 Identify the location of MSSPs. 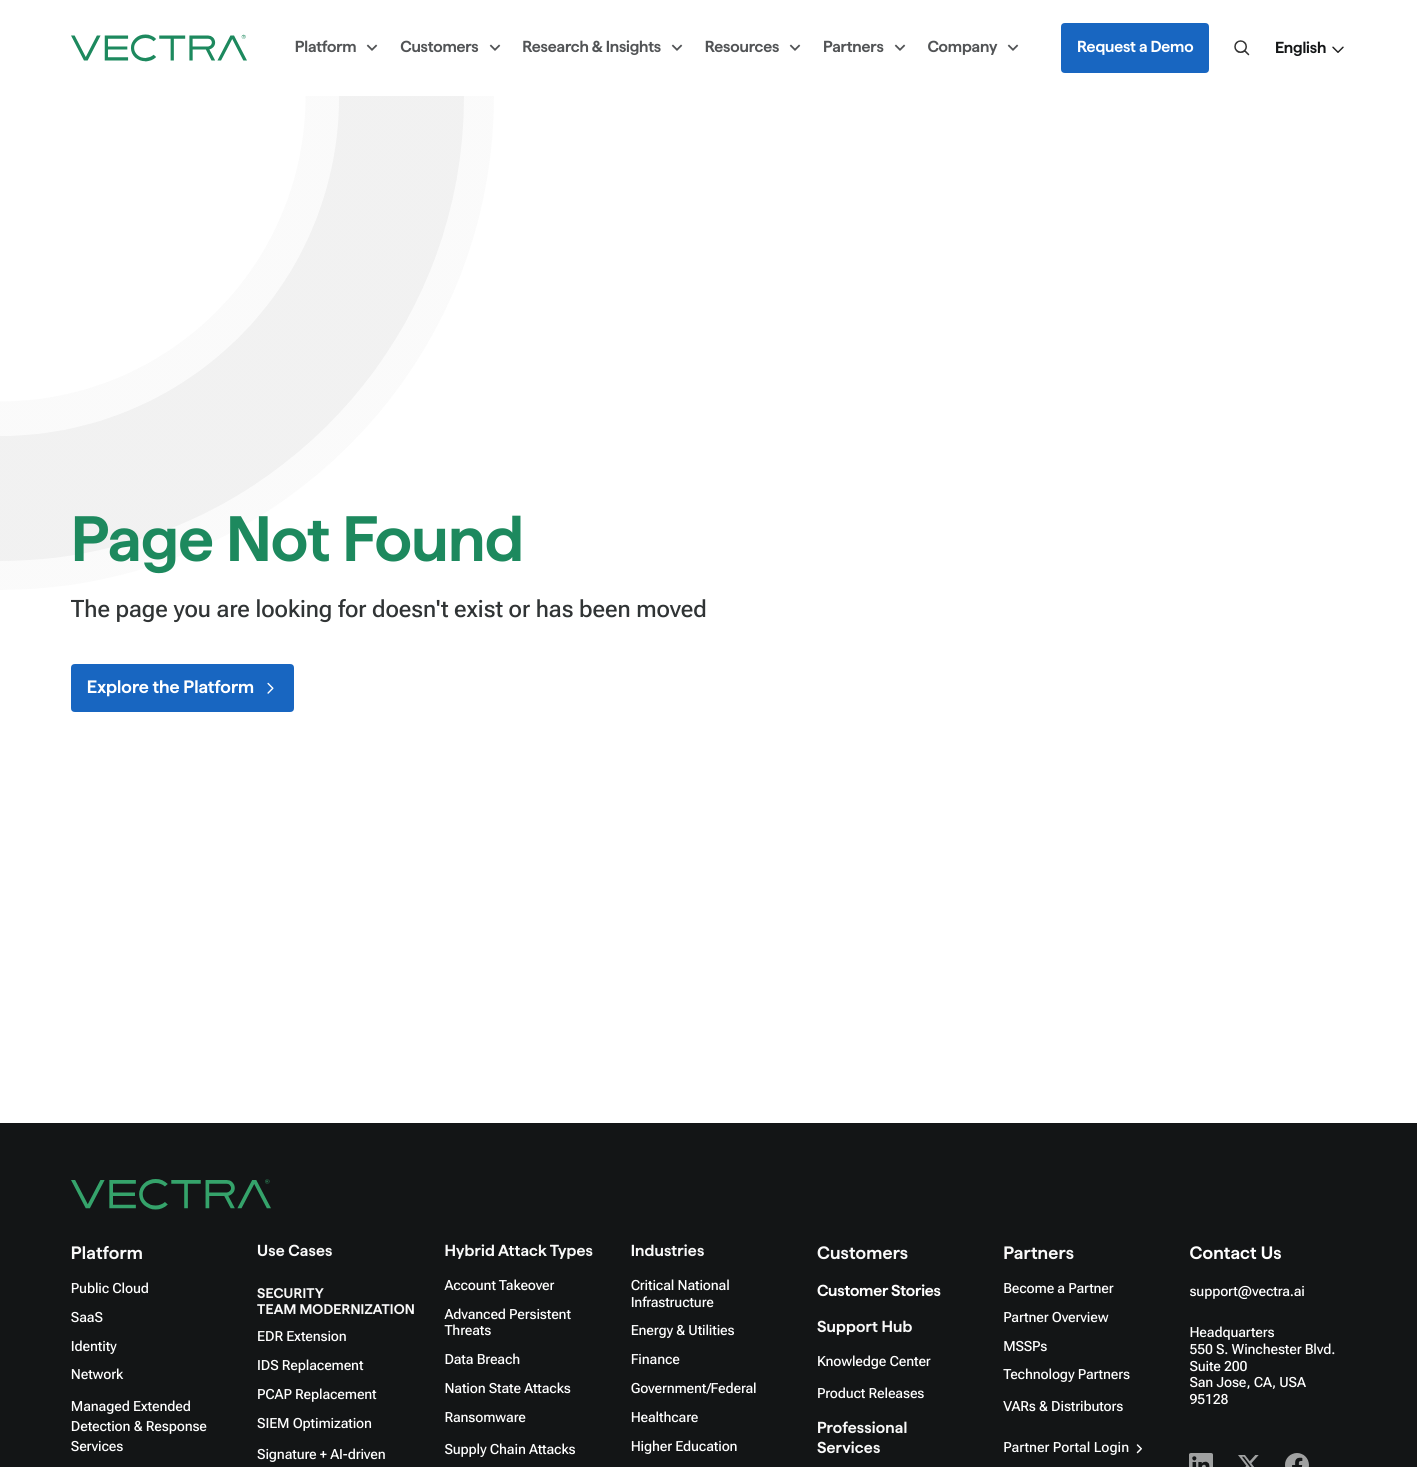
(1025, 1347).